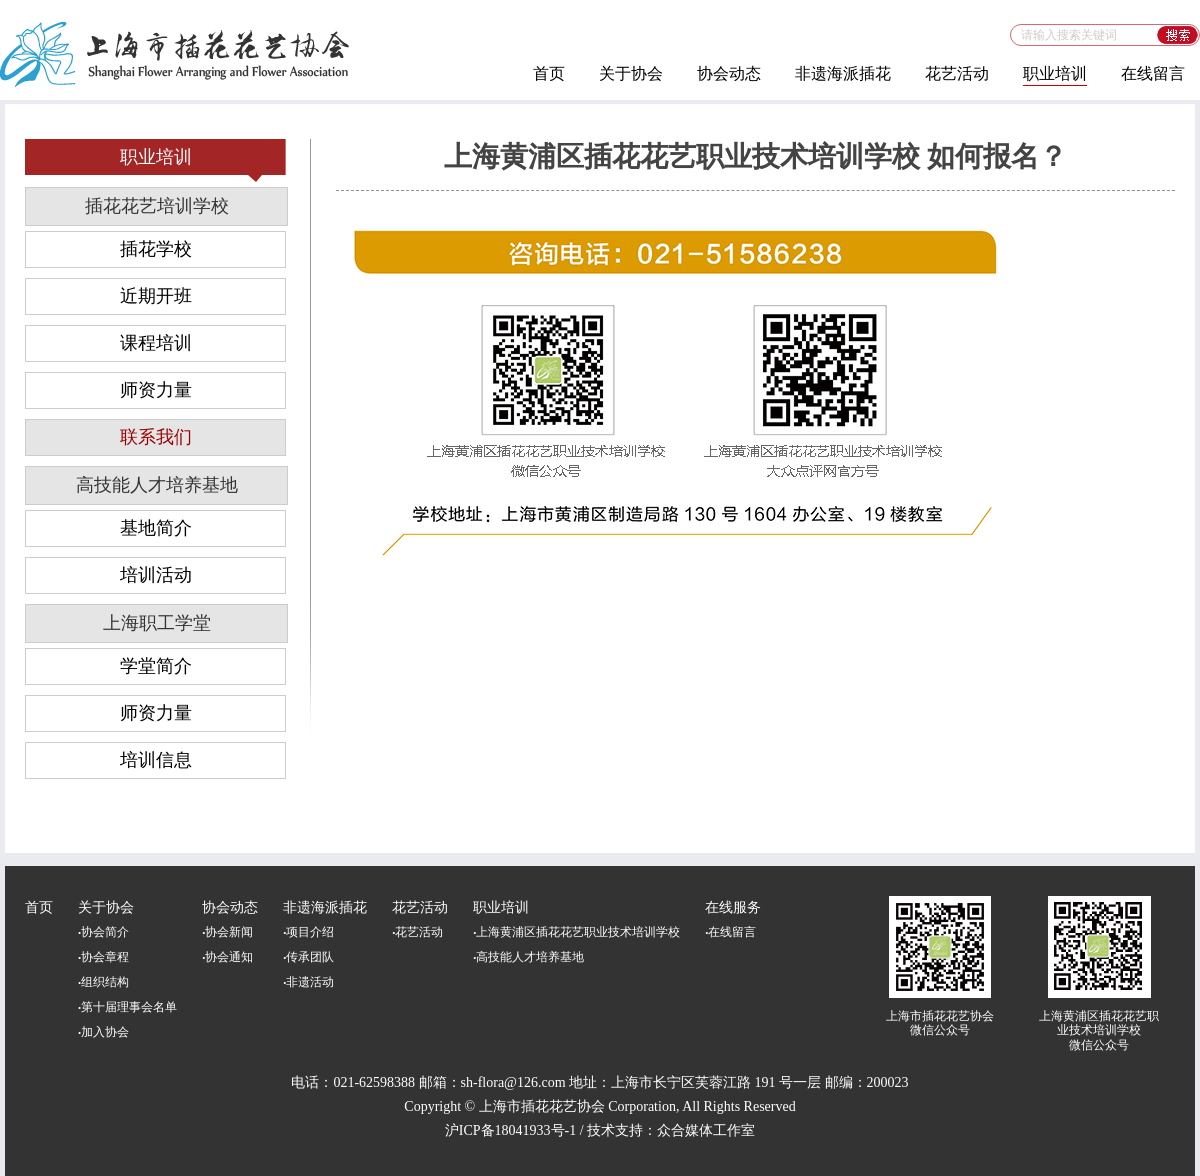 The width and height of the screenshot is (1200, 1176). Describe the element at coordinates (156, 343) in the screenshot. I see `课程培训` at that location.